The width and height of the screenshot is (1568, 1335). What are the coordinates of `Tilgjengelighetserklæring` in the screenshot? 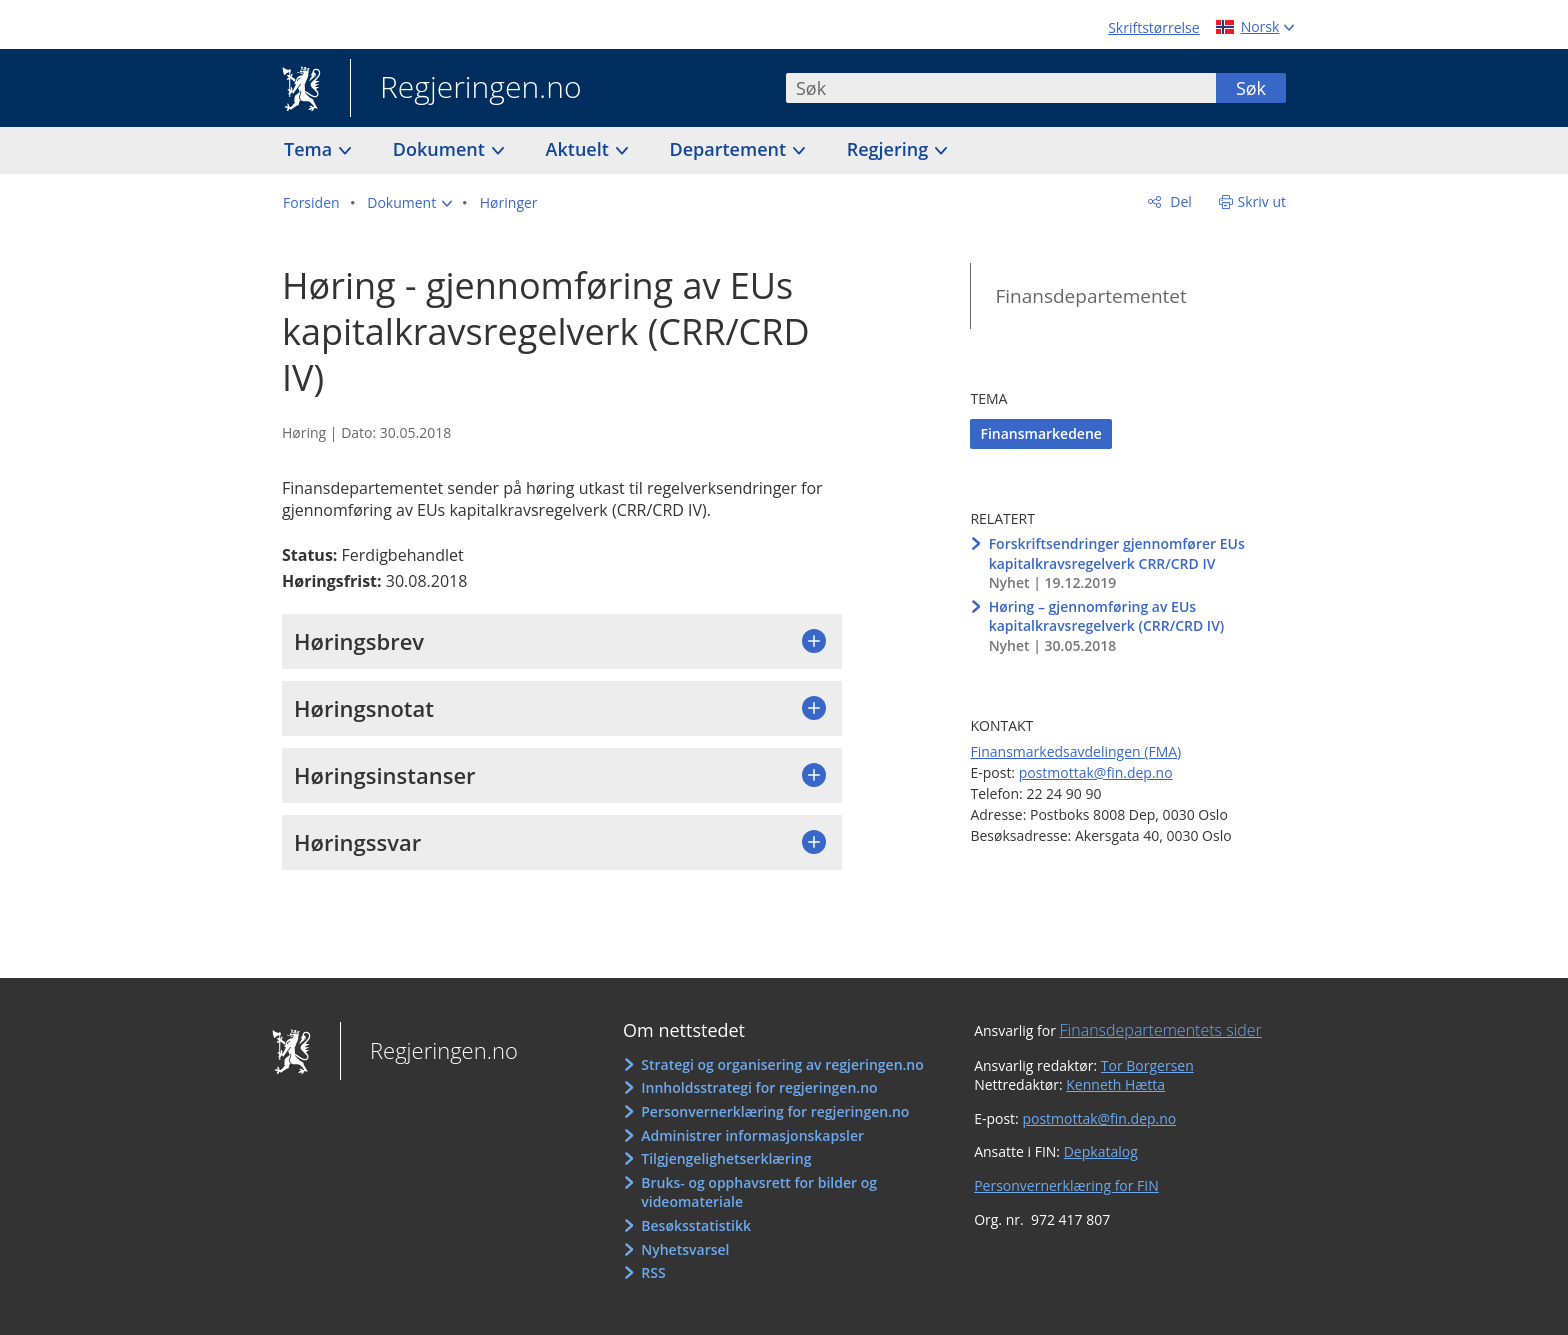 It's located at (726, 1158).